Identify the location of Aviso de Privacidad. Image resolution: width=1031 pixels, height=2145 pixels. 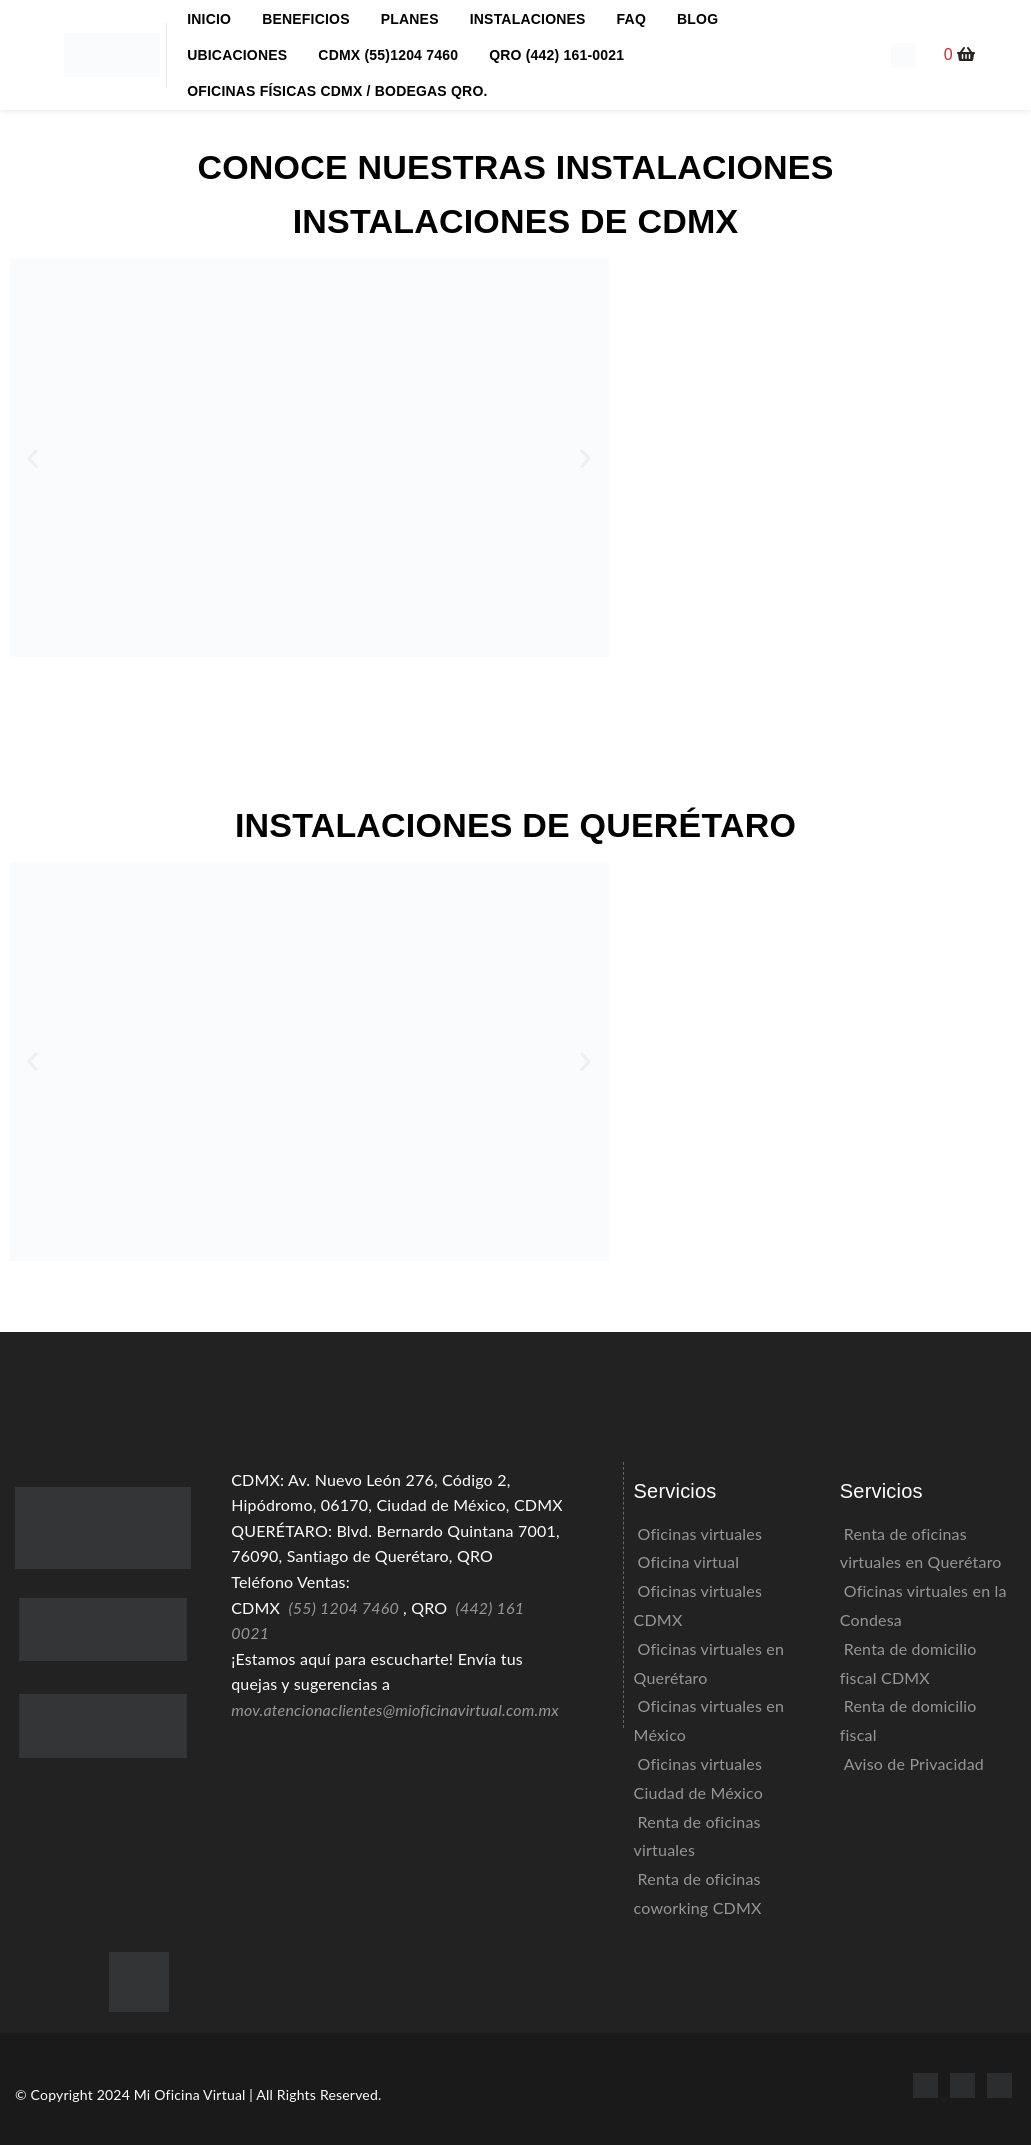
(914, 1763).